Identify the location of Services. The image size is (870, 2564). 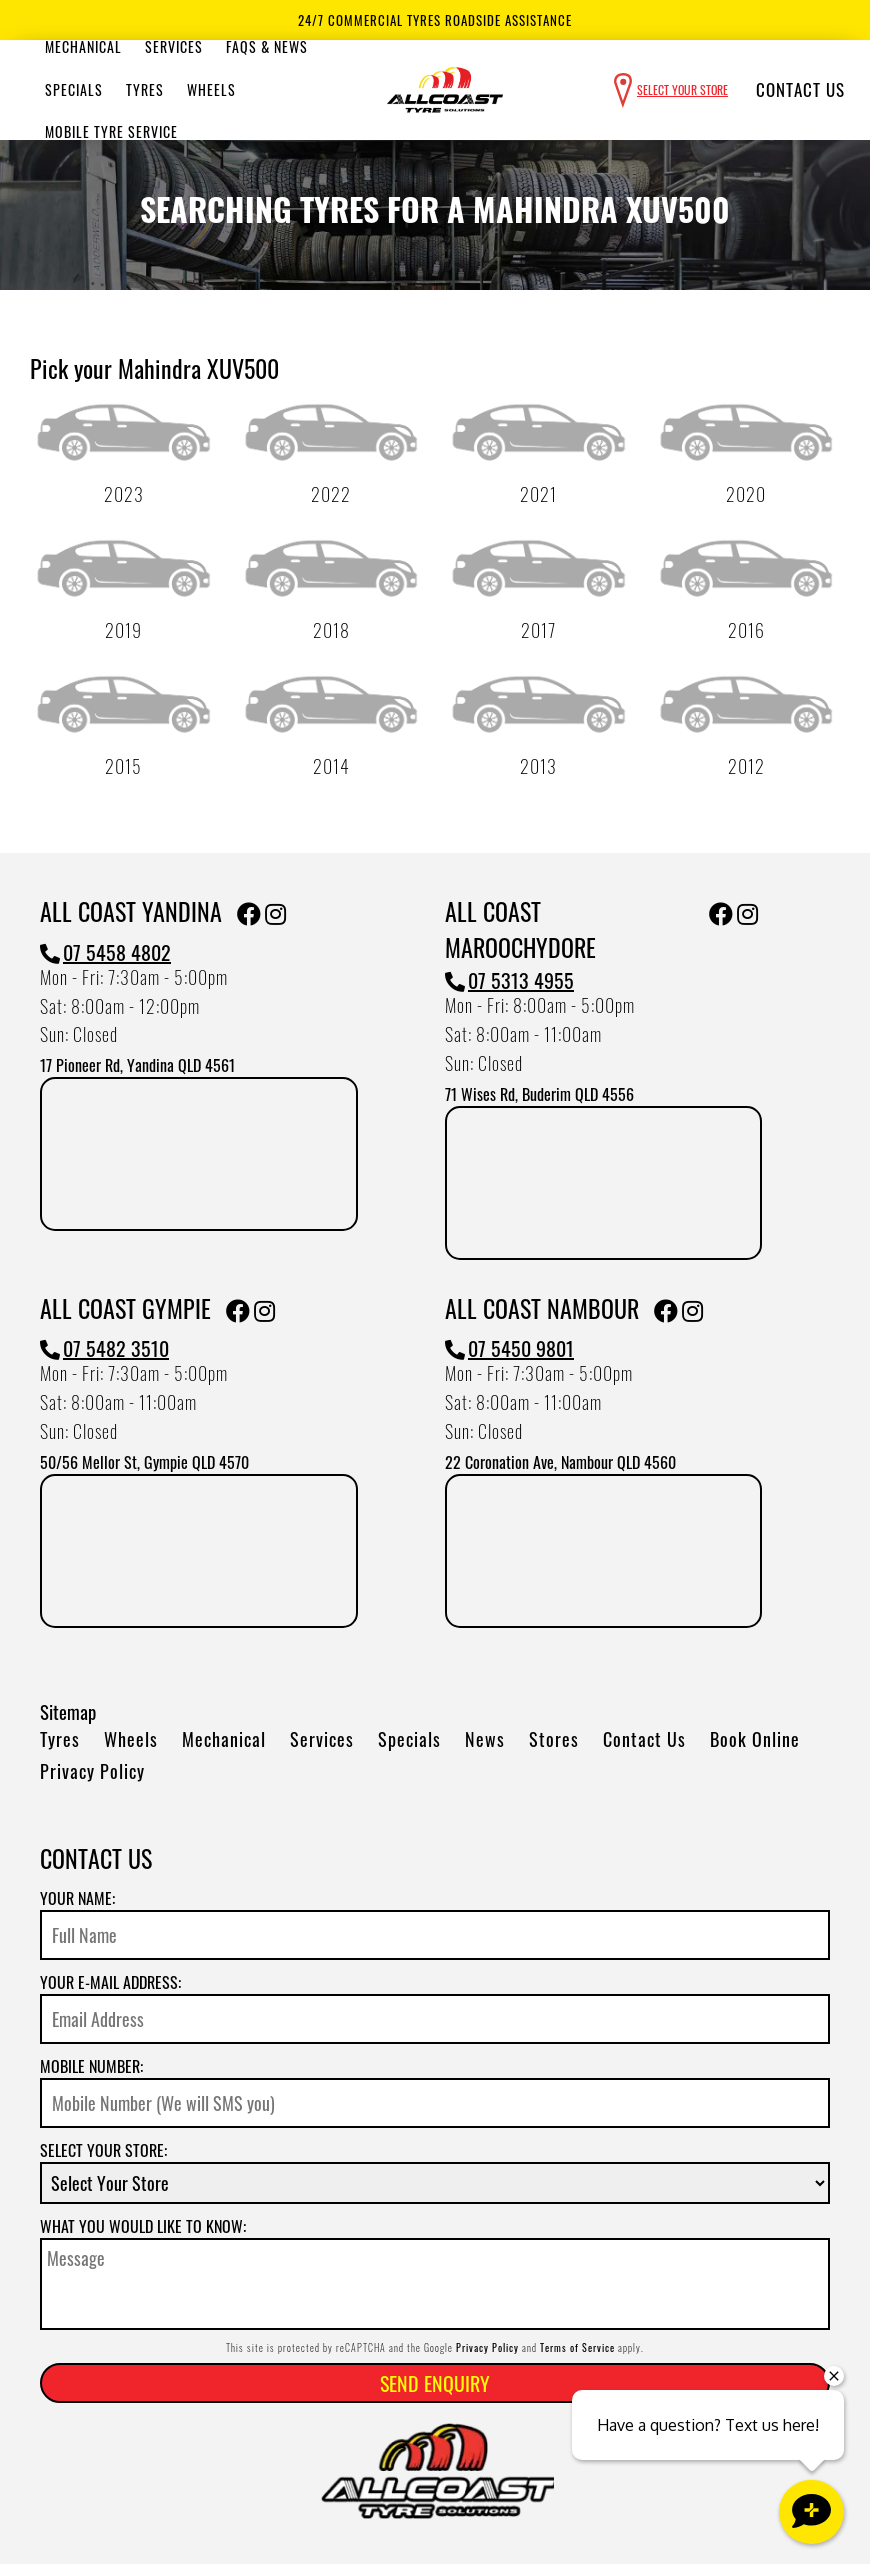
(174, 46).